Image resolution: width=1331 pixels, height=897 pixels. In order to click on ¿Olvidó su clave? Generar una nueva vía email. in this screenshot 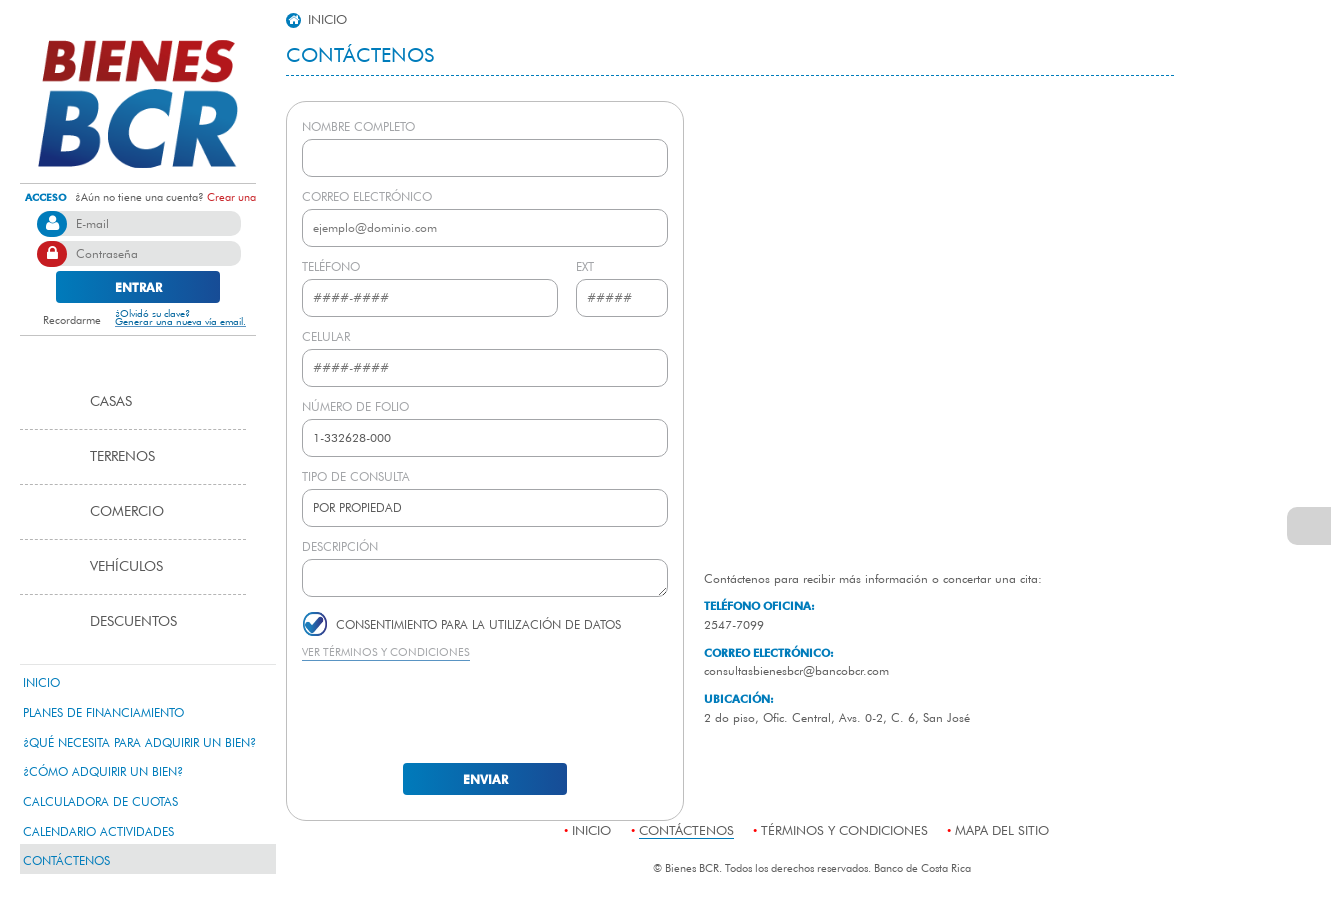, I will do `click(180, 318)`.